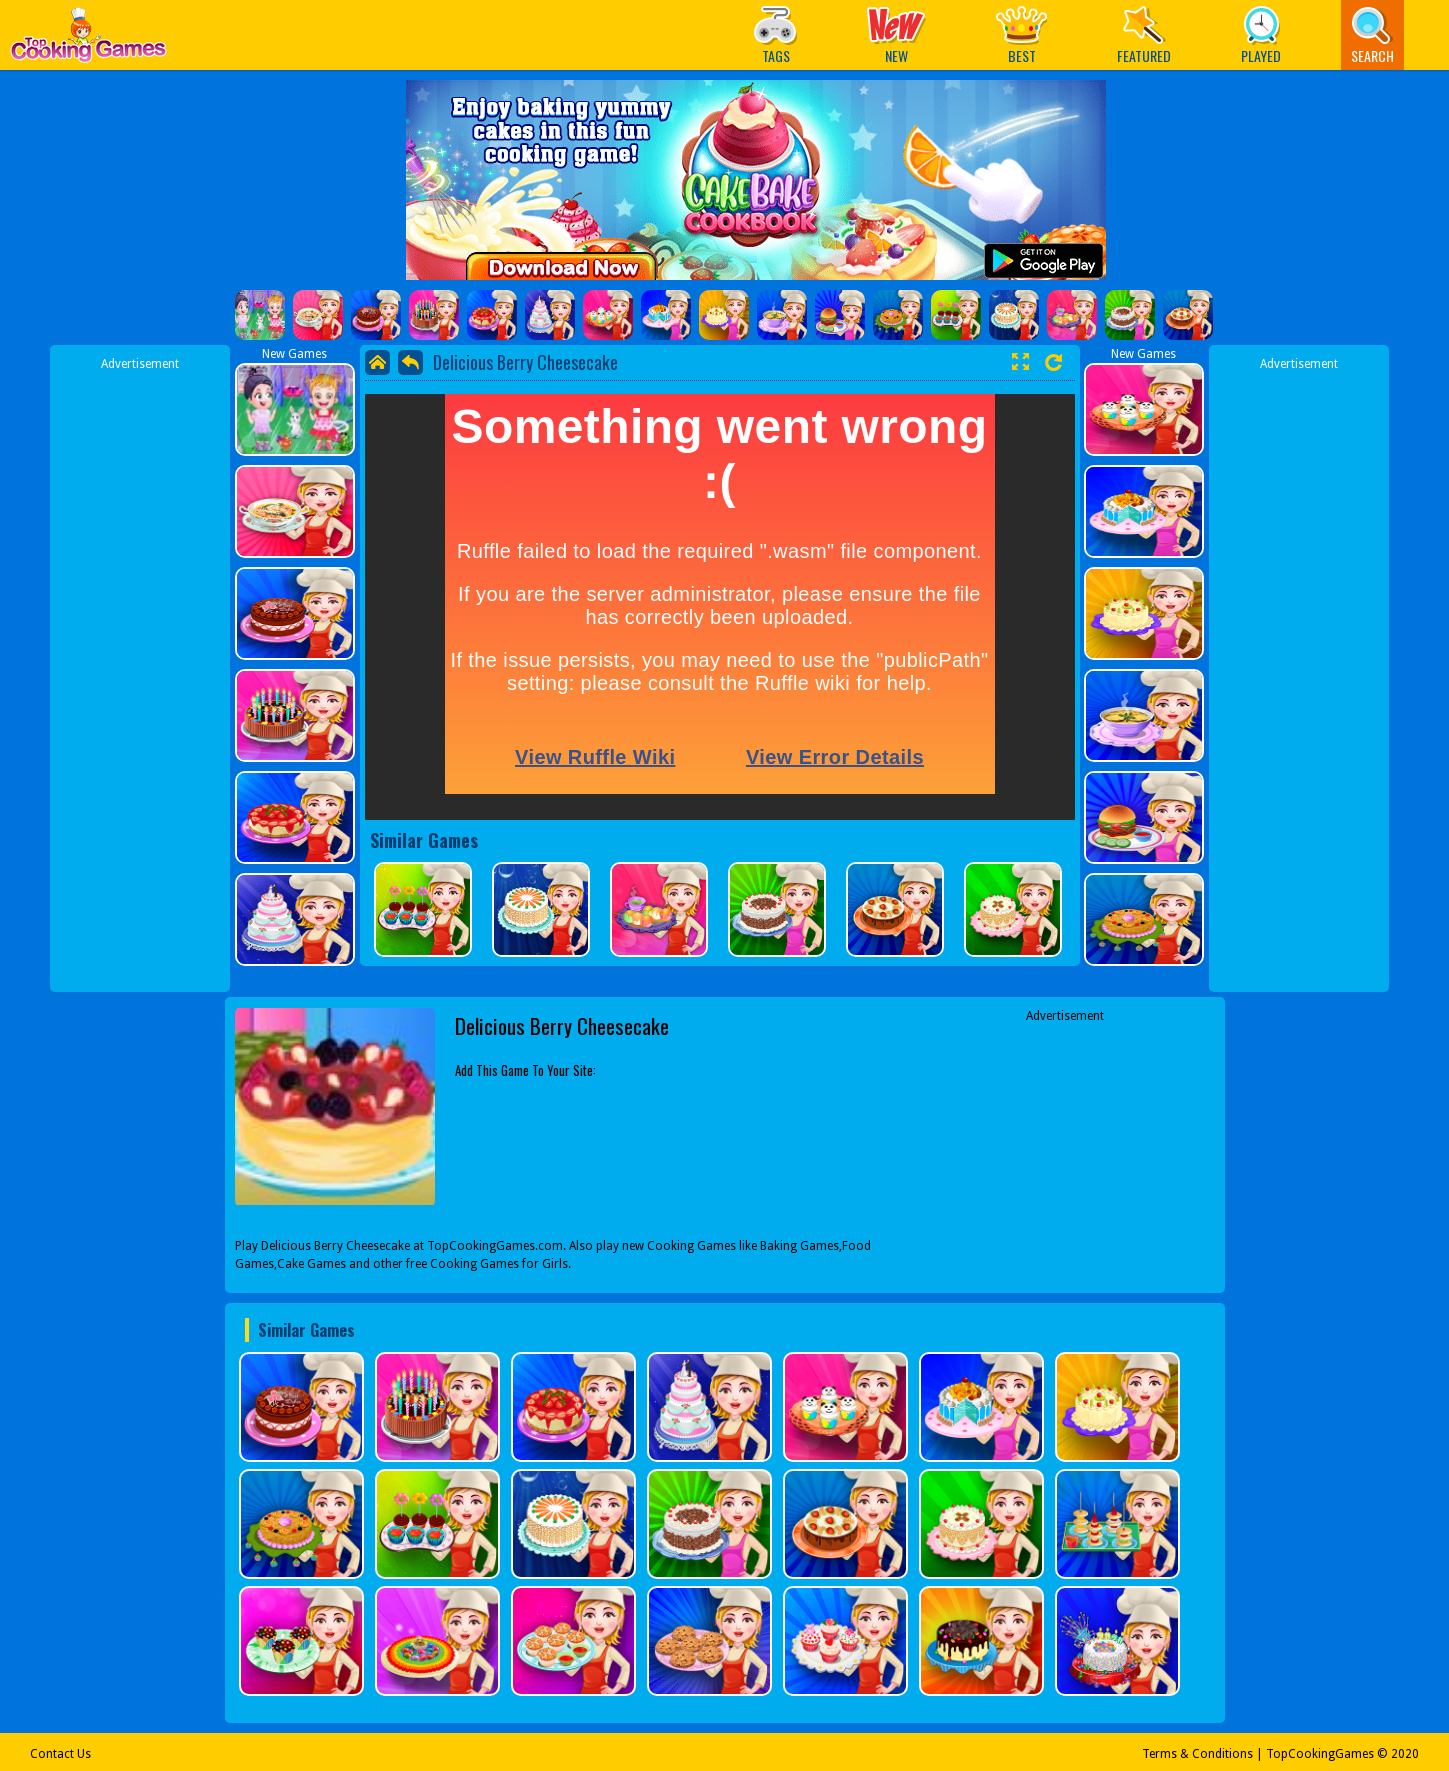 The height and width of the screenshot is (1771, 1449). I want to click on 2020, so click(1405, 1754).